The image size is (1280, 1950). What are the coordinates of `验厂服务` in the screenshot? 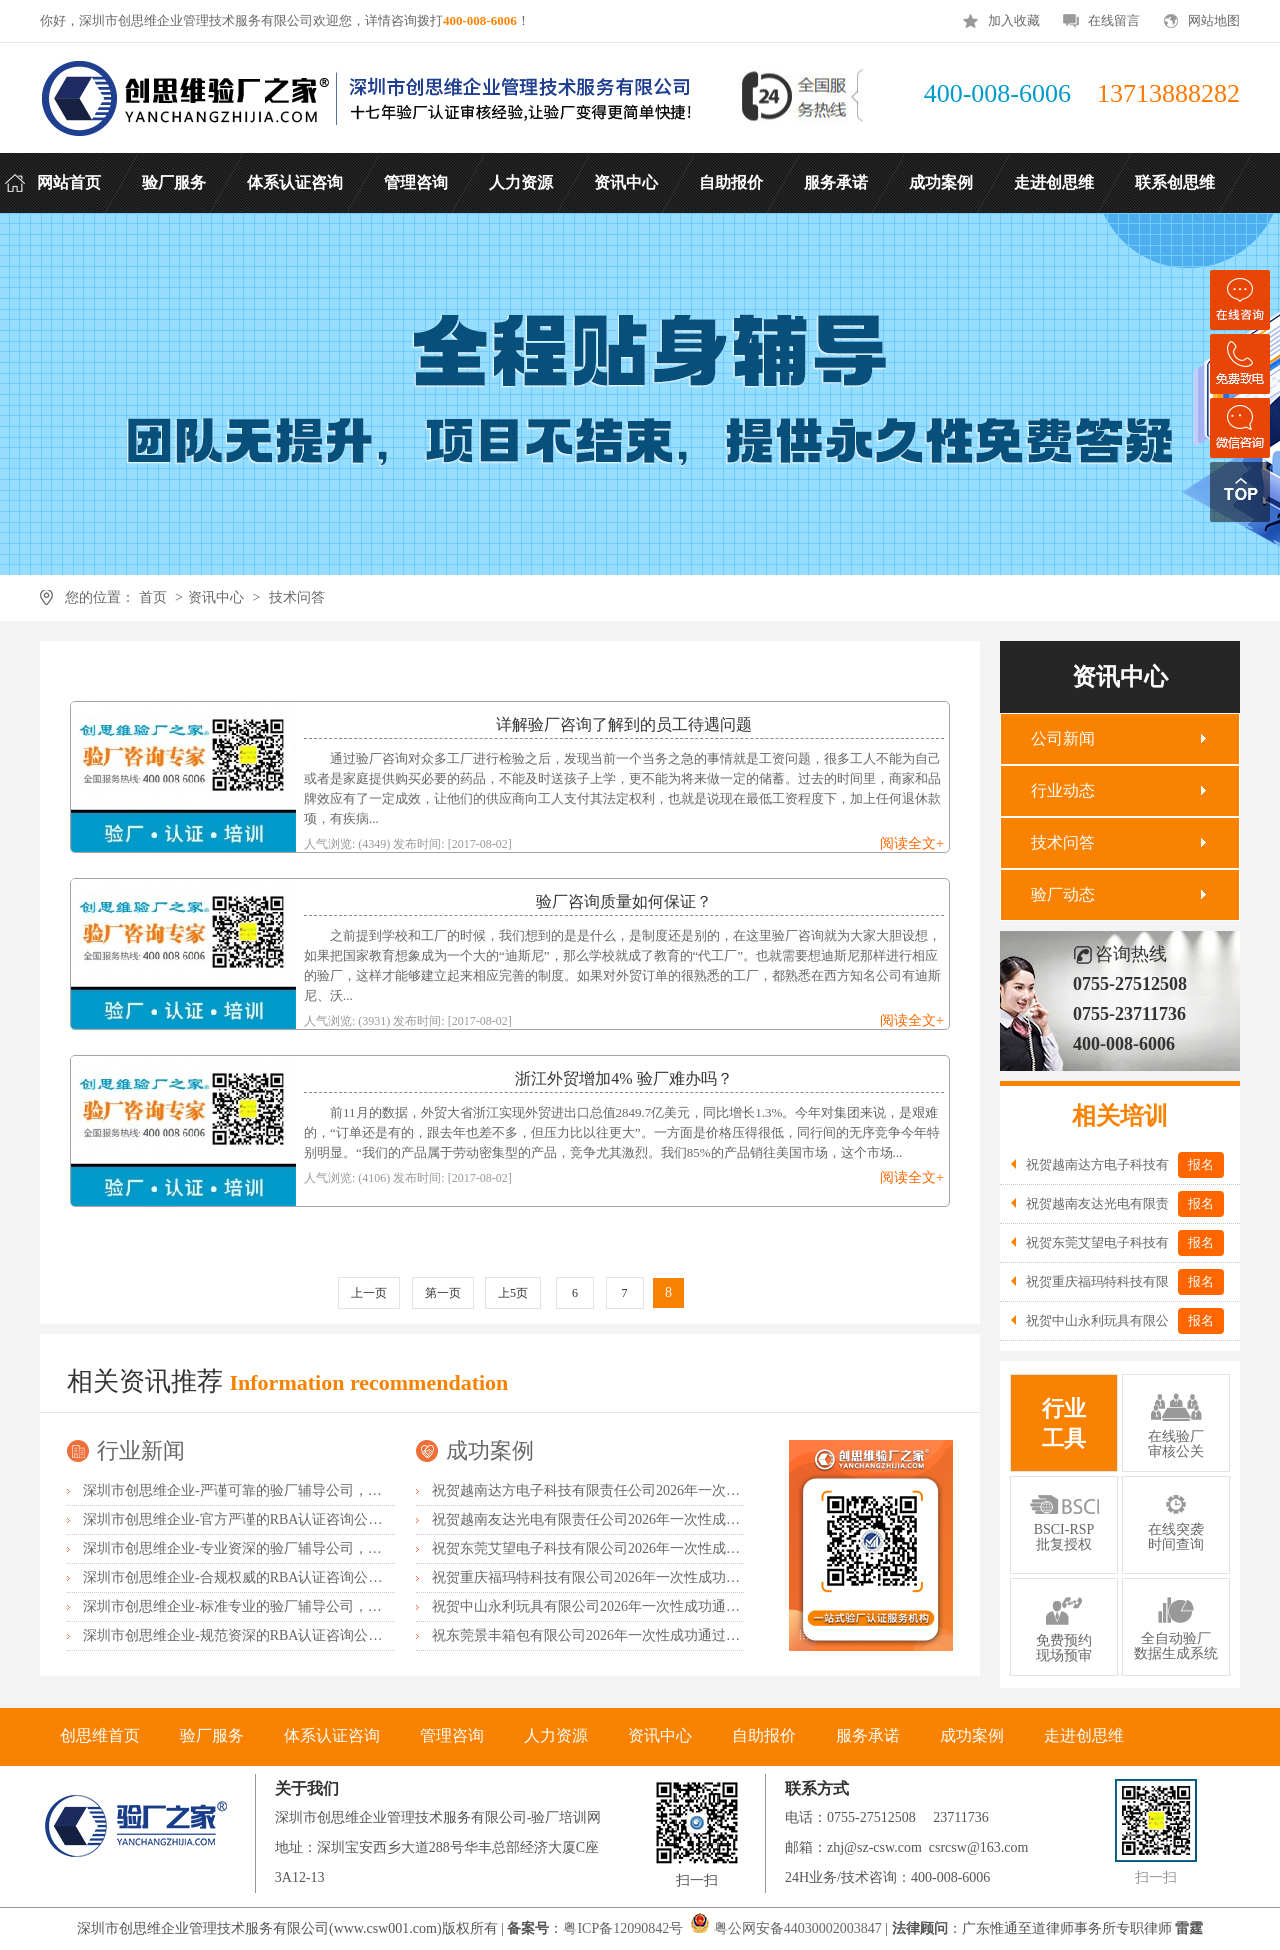 It's located at (212, 1735).